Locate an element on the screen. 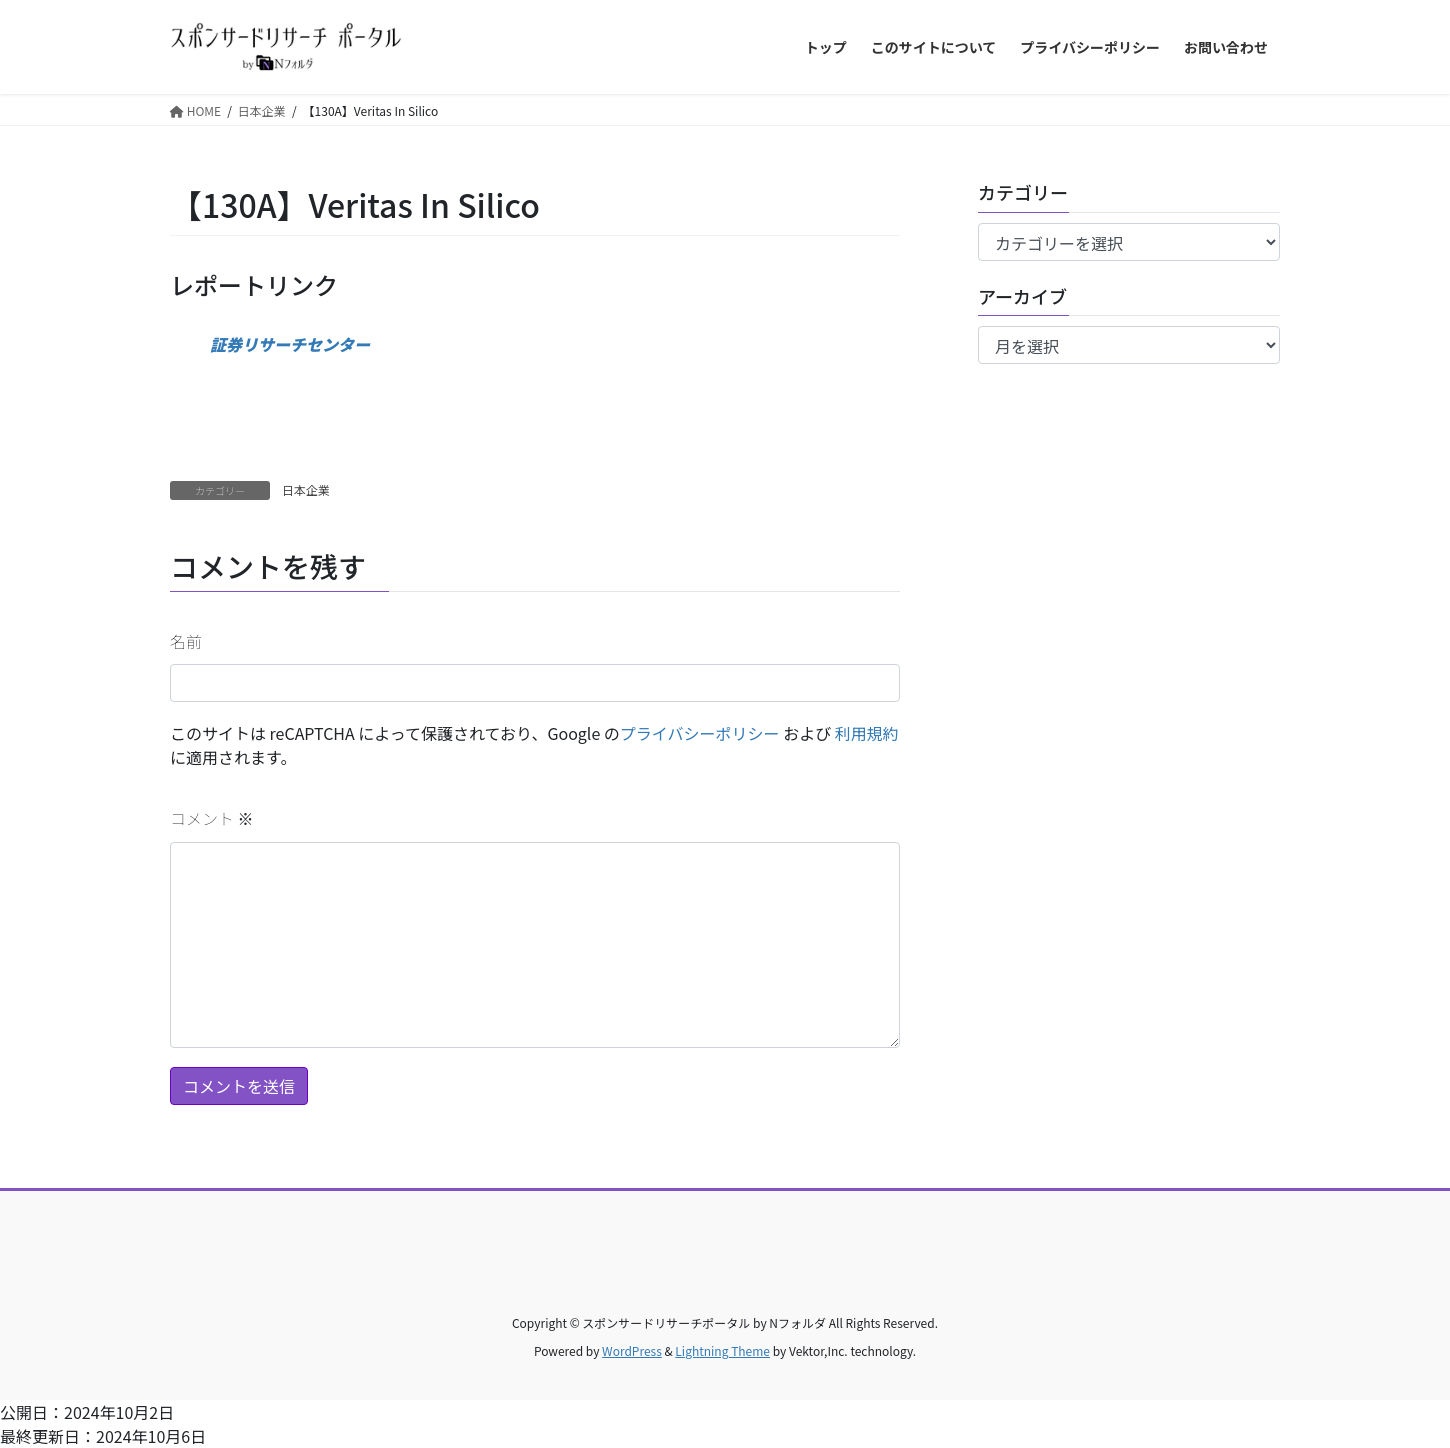 Image resolution: width=1450 pixels, height=1448 pixels. WordPress is located at coordinates (632, 1350).